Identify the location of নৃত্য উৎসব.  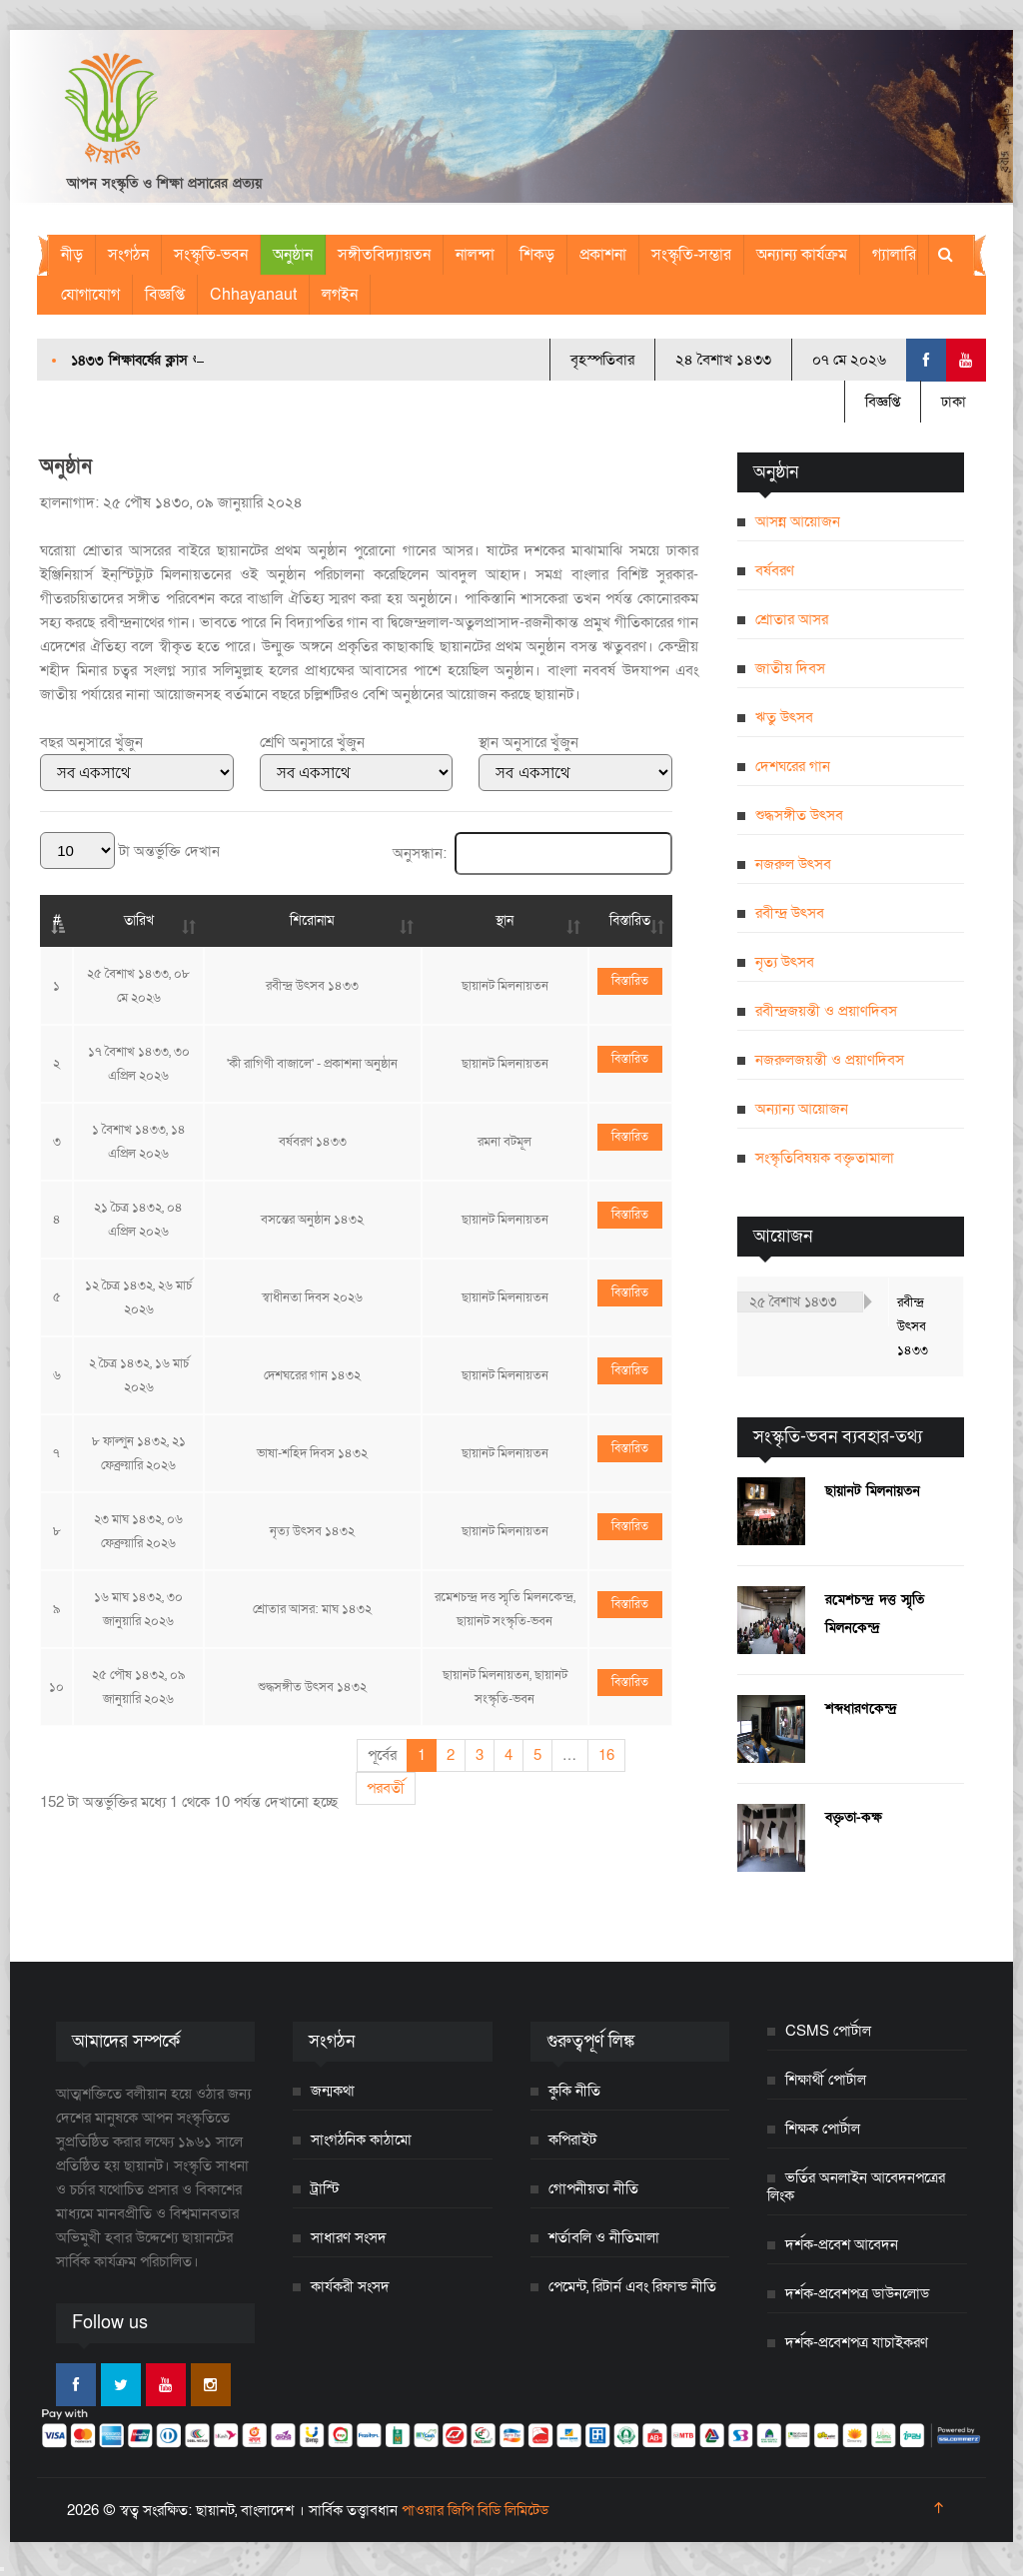
(784, 962).